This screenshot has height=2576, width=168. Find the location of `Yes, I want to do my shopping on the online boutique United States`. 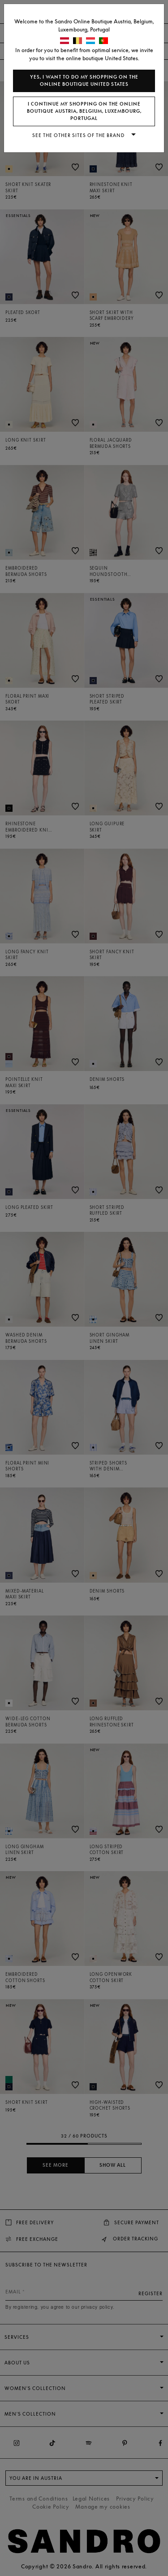

Yes, I want to do my shopping on the online boutique United States is located at coordinates (84, 80).